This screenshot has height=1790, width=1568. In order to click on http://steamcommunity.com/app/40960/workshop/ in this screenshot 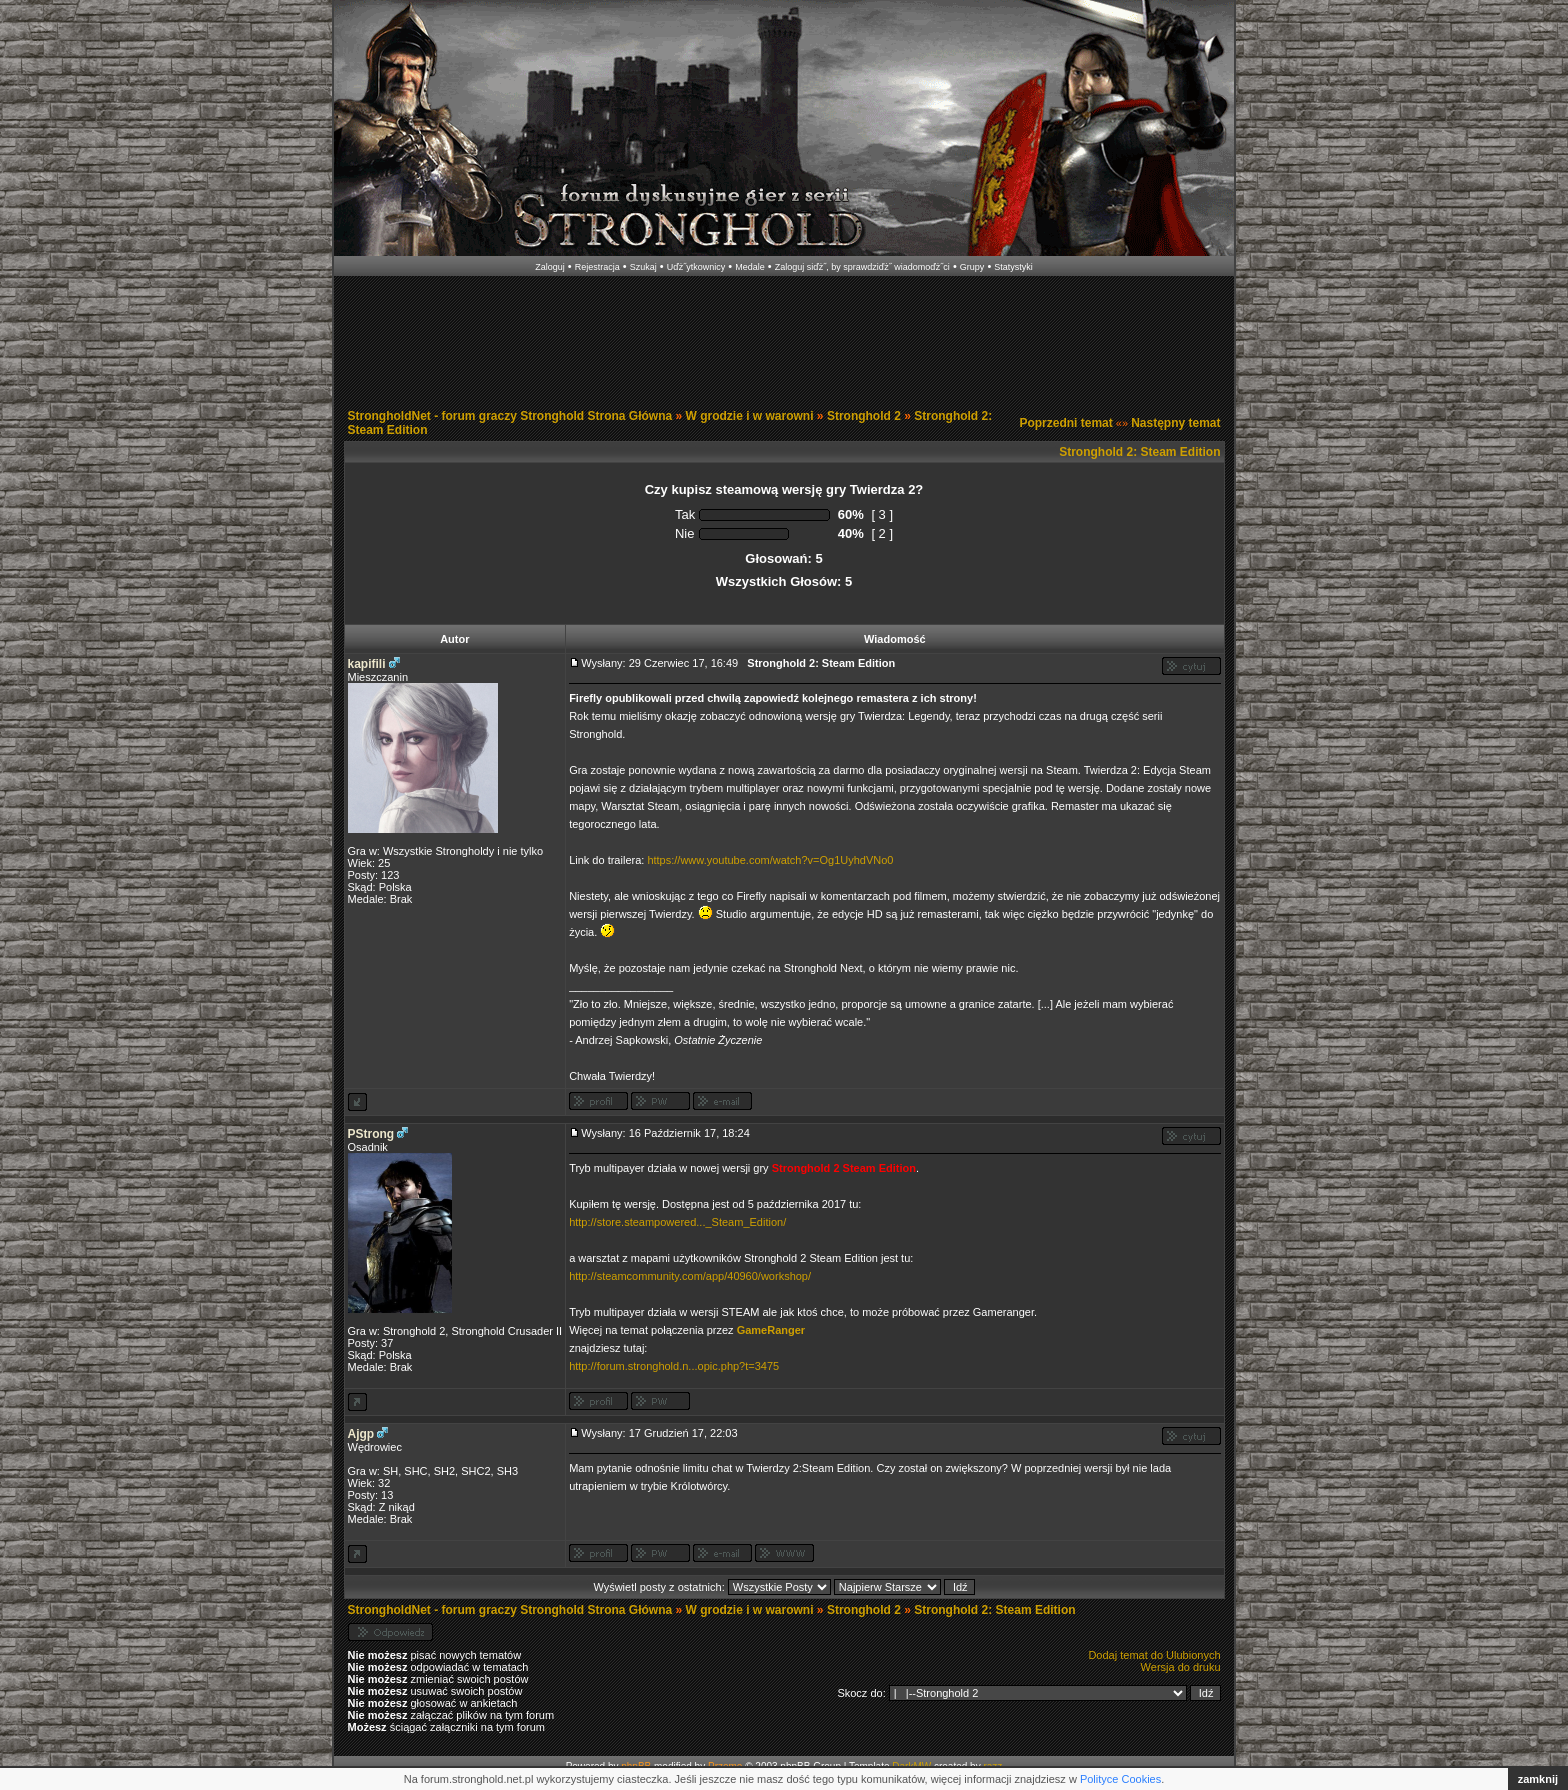, I will do `click(690, 1276)`.